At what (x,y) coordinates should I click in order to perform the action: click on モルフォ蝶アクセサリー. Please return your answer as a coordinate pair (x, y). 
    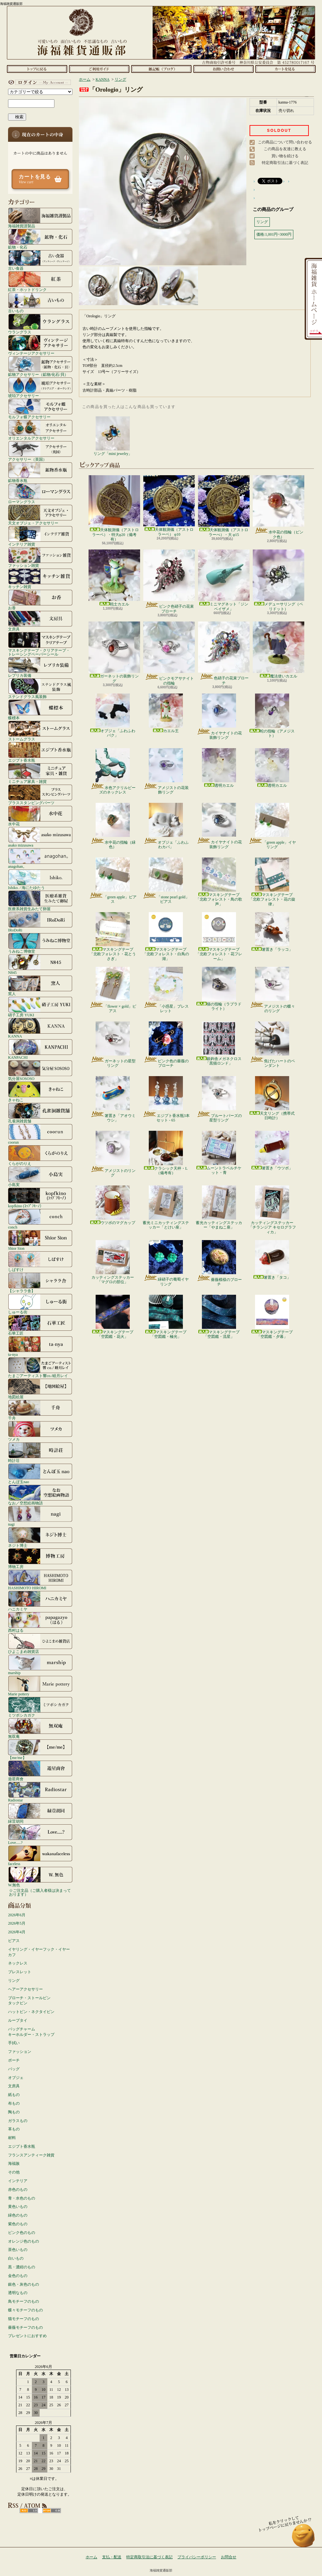
    Looking at the image, I should click on (40, 408).